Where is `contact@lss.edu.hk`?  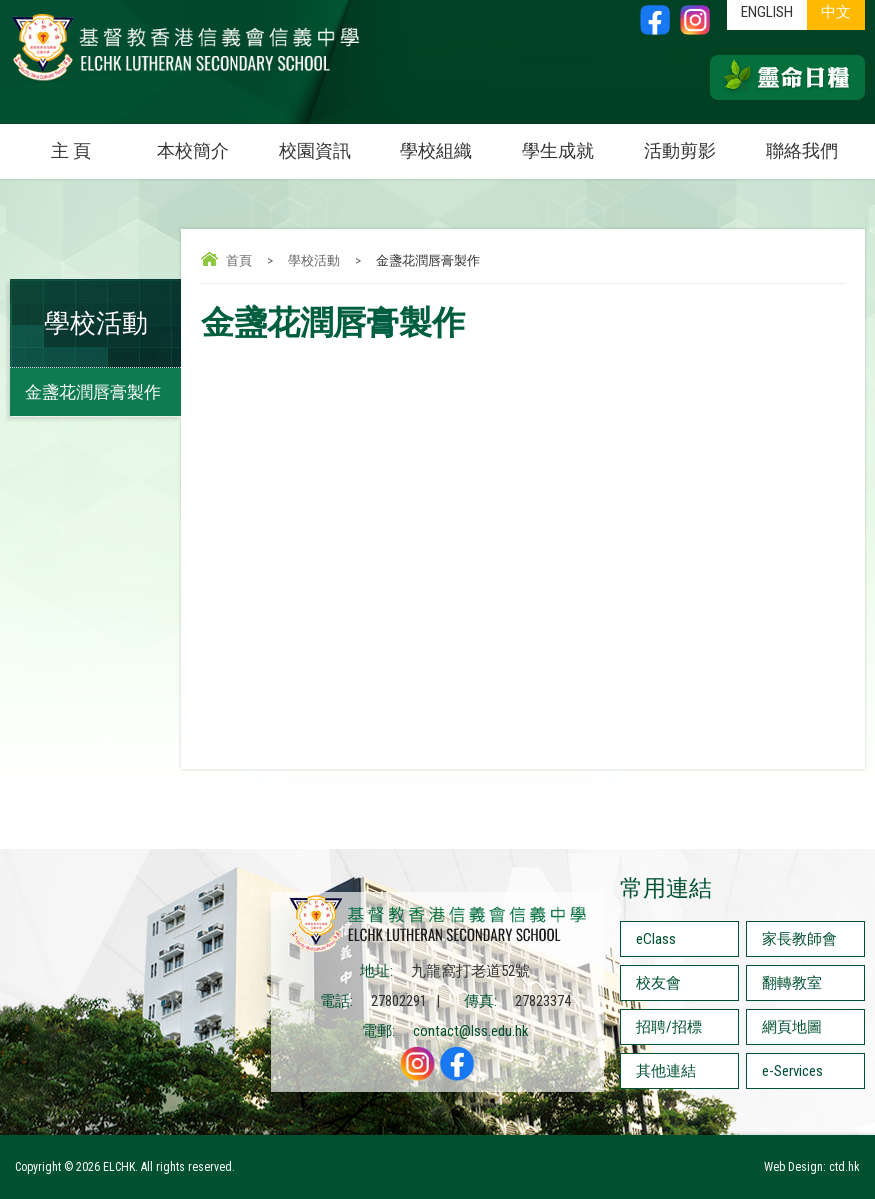 contact@lss.edu.hk is located at coordinates (471, 1031).